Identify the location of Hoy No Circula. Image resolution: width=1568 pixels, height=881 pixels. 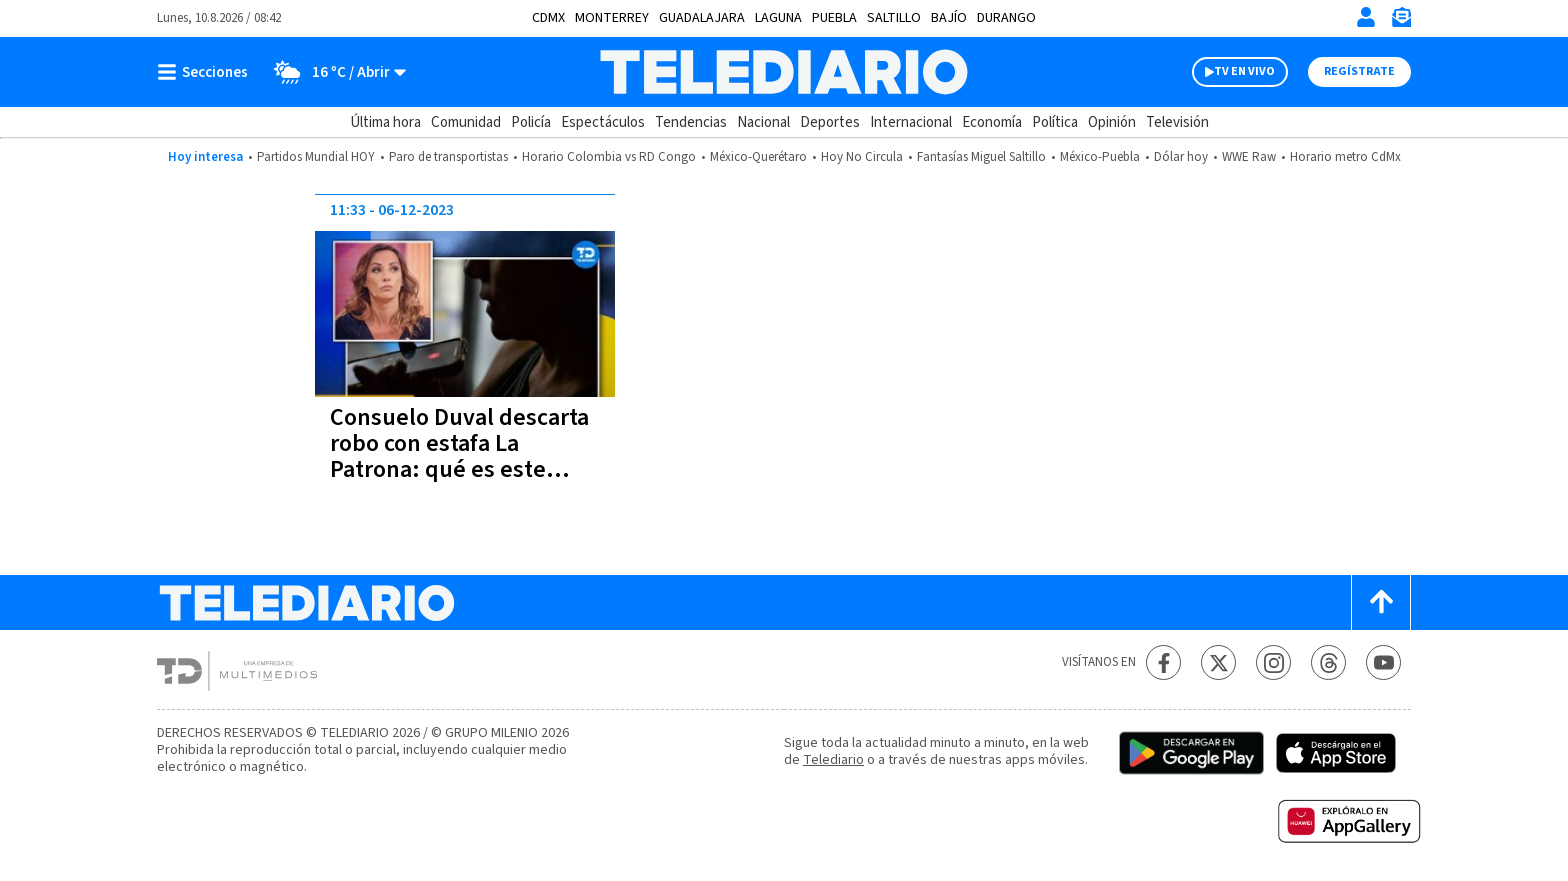
(862, 157).